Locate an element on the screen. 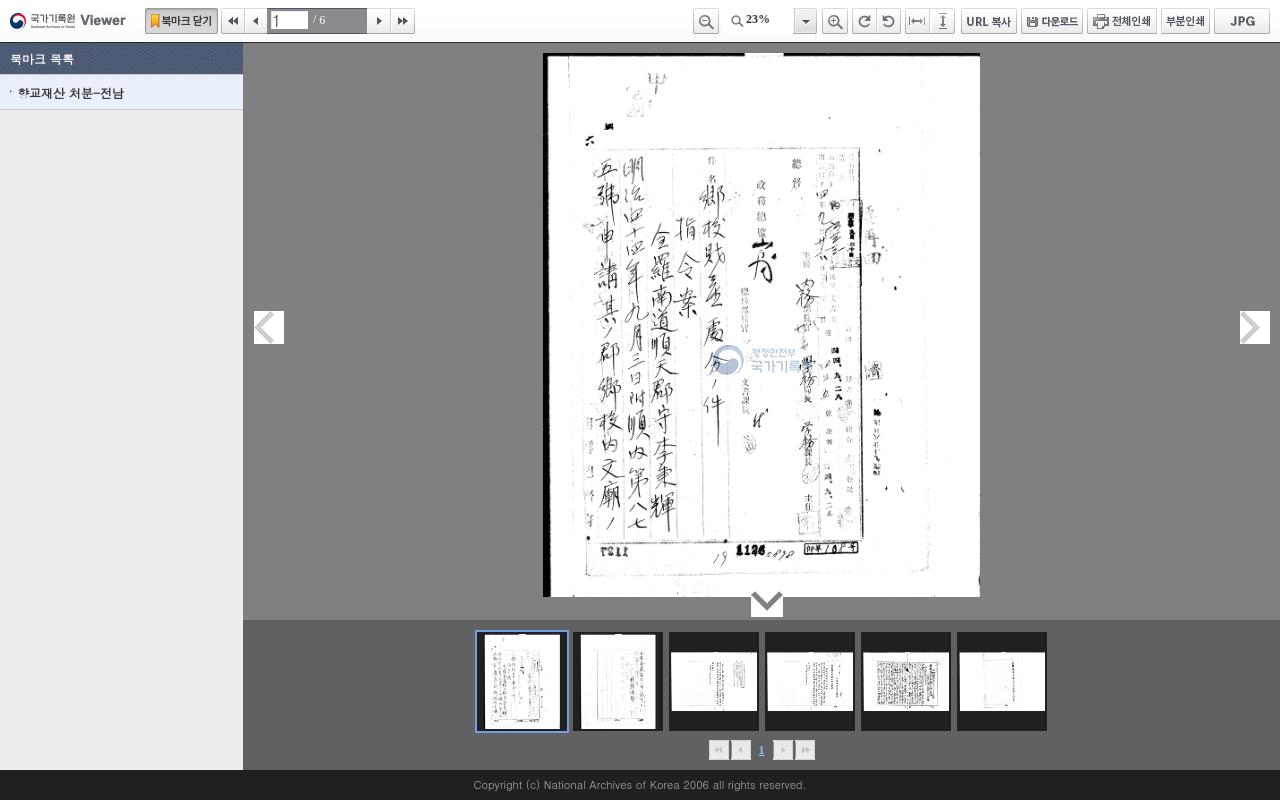 This screenshot has width=1280, height=800. 처음 is located at coordinates (233, 21).